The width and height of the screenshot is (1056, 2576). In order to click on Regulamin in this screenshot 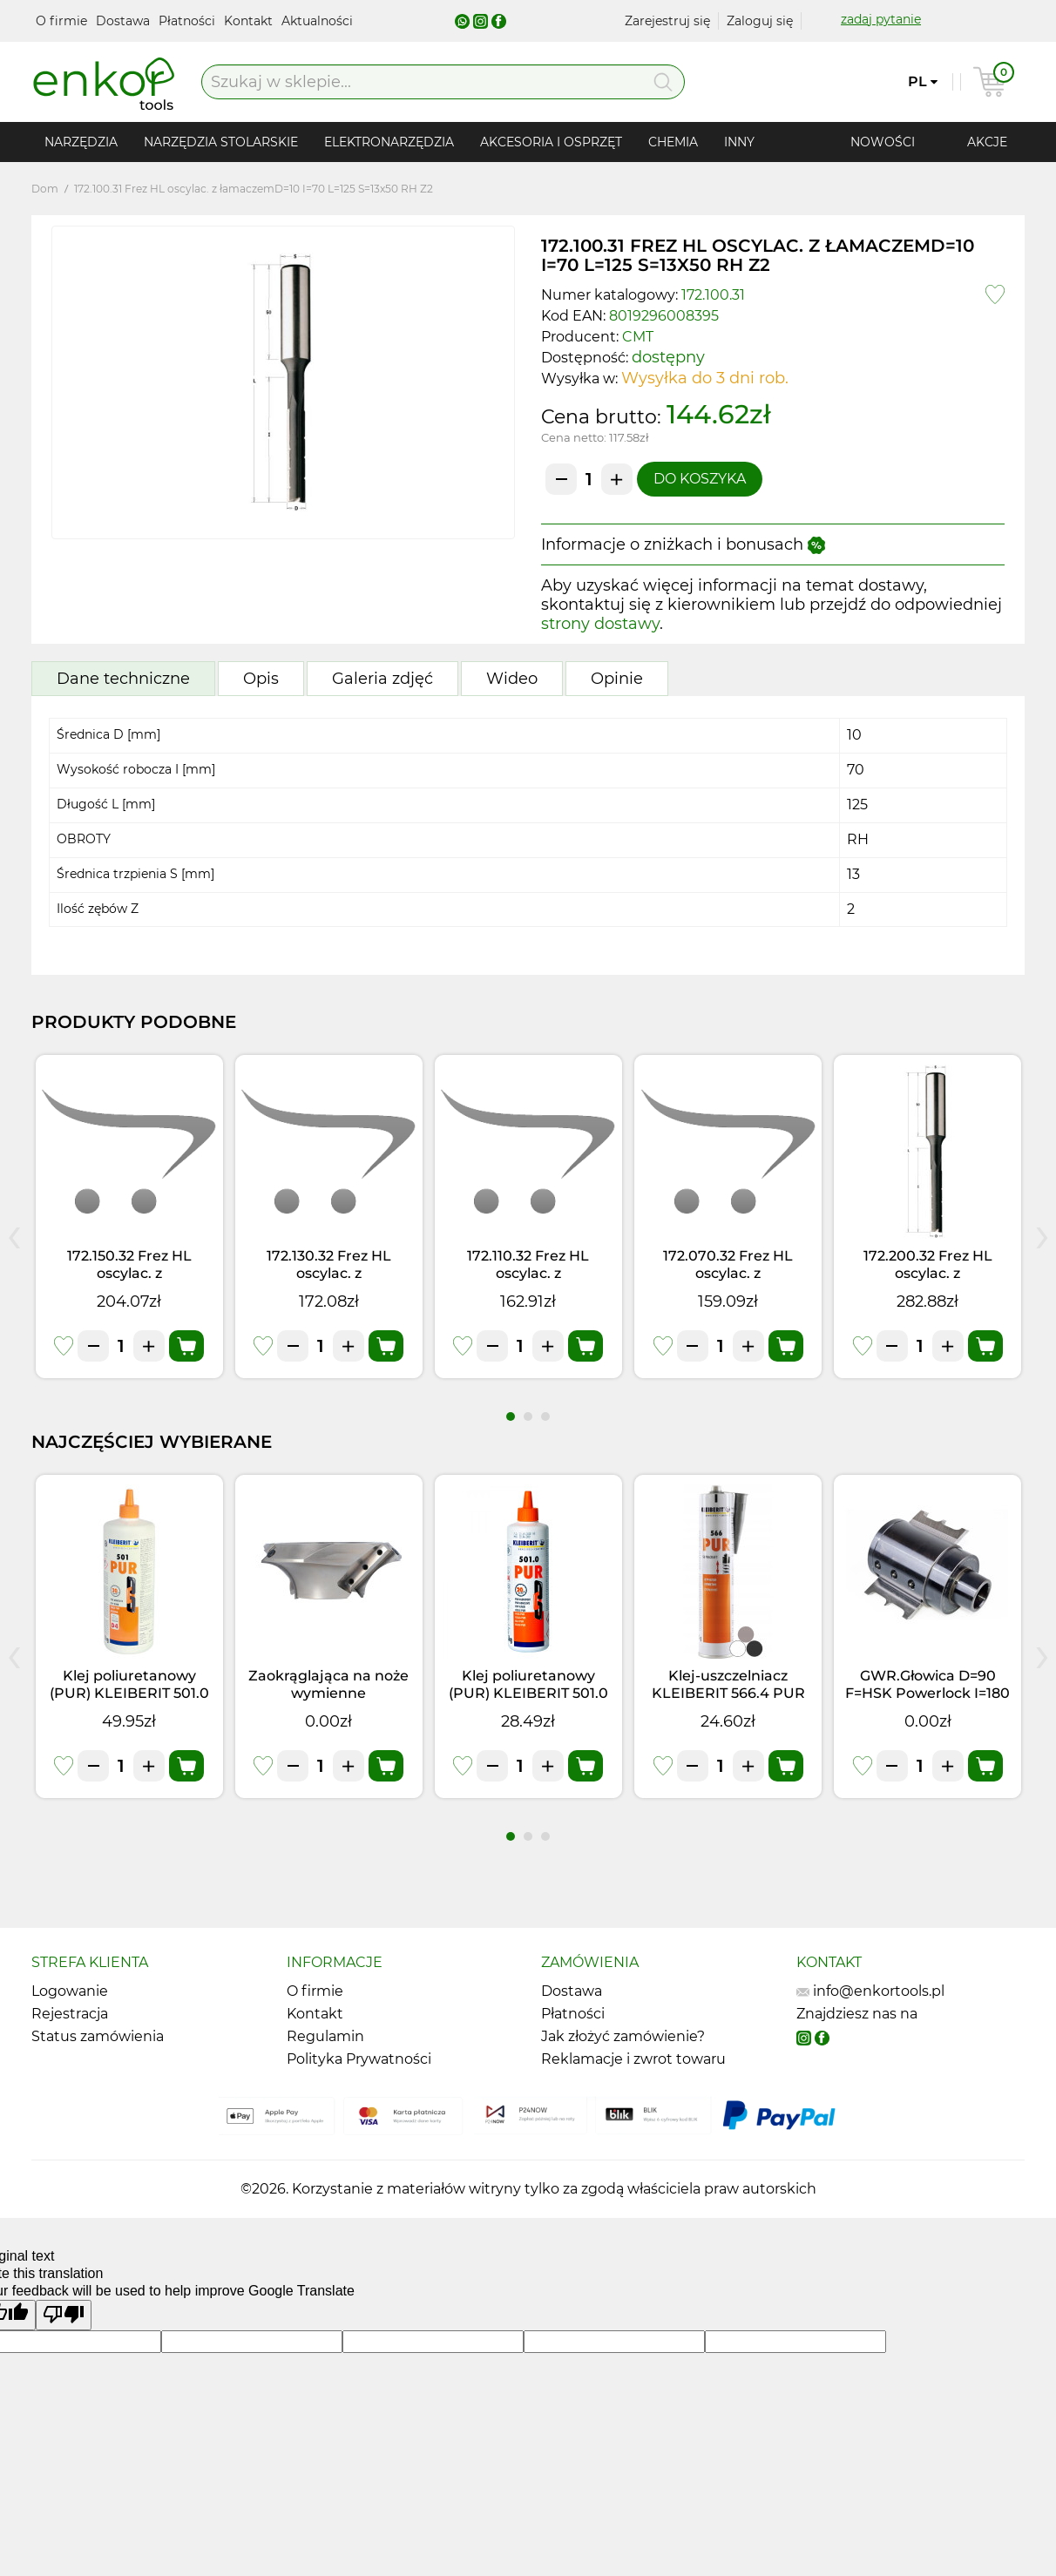, I will do `click(325, 2036)`.